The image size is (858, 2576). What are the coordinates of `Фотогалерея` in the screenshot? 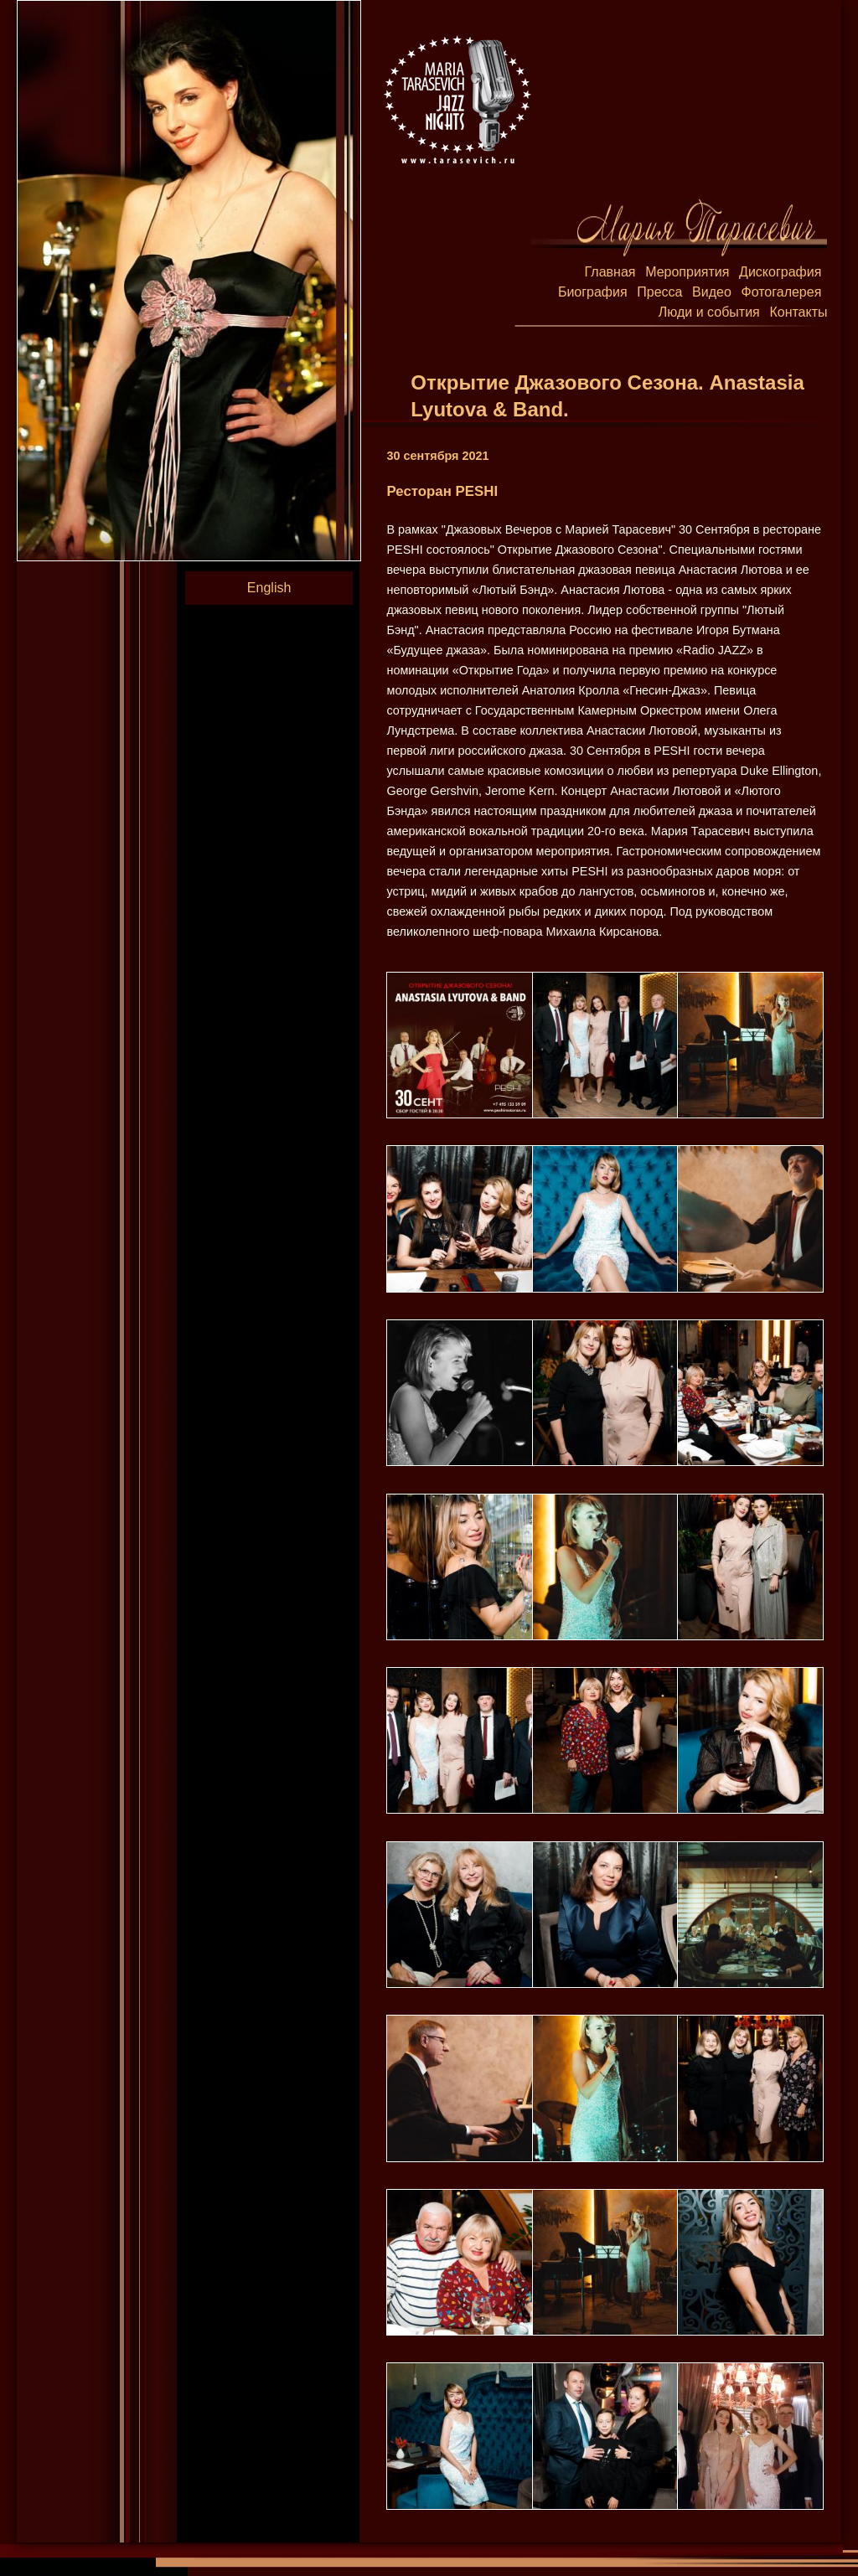 It's located at (781, 292).